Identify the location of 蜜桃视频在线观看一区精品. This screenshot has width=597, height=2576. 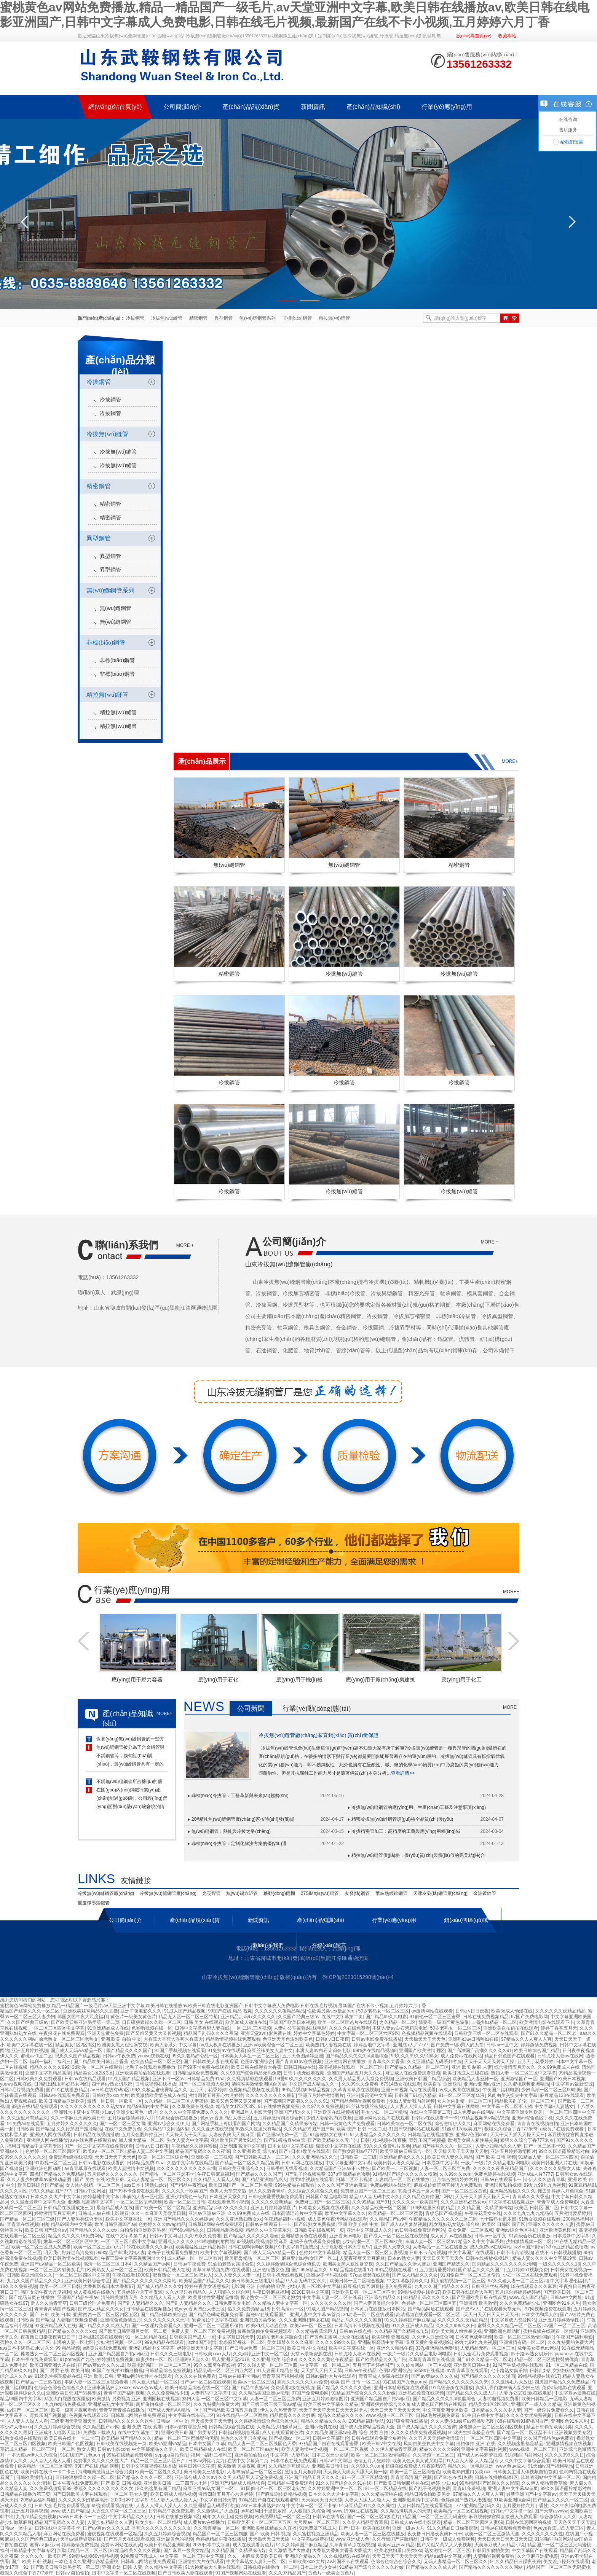
(550, 2331).